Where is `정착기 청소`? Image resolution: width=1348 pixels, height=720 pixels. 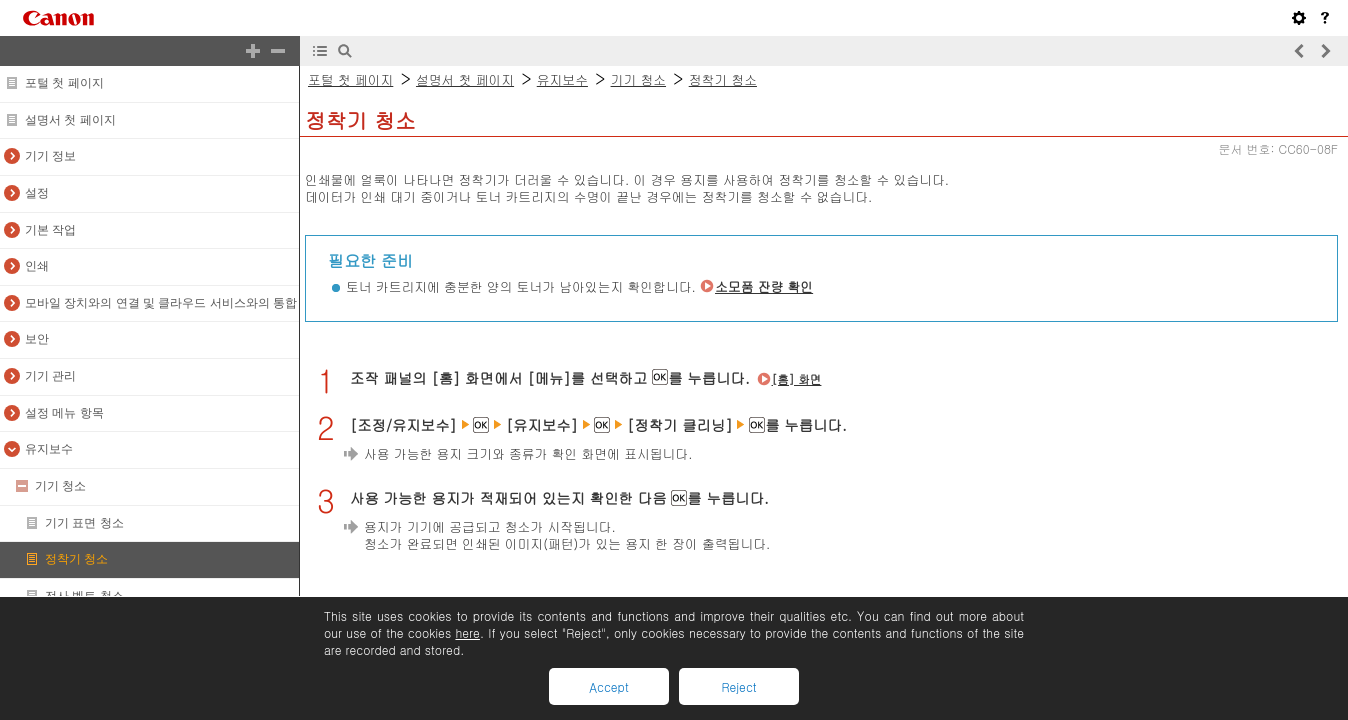 정착기 청소 is located at coordinates (76, 559).